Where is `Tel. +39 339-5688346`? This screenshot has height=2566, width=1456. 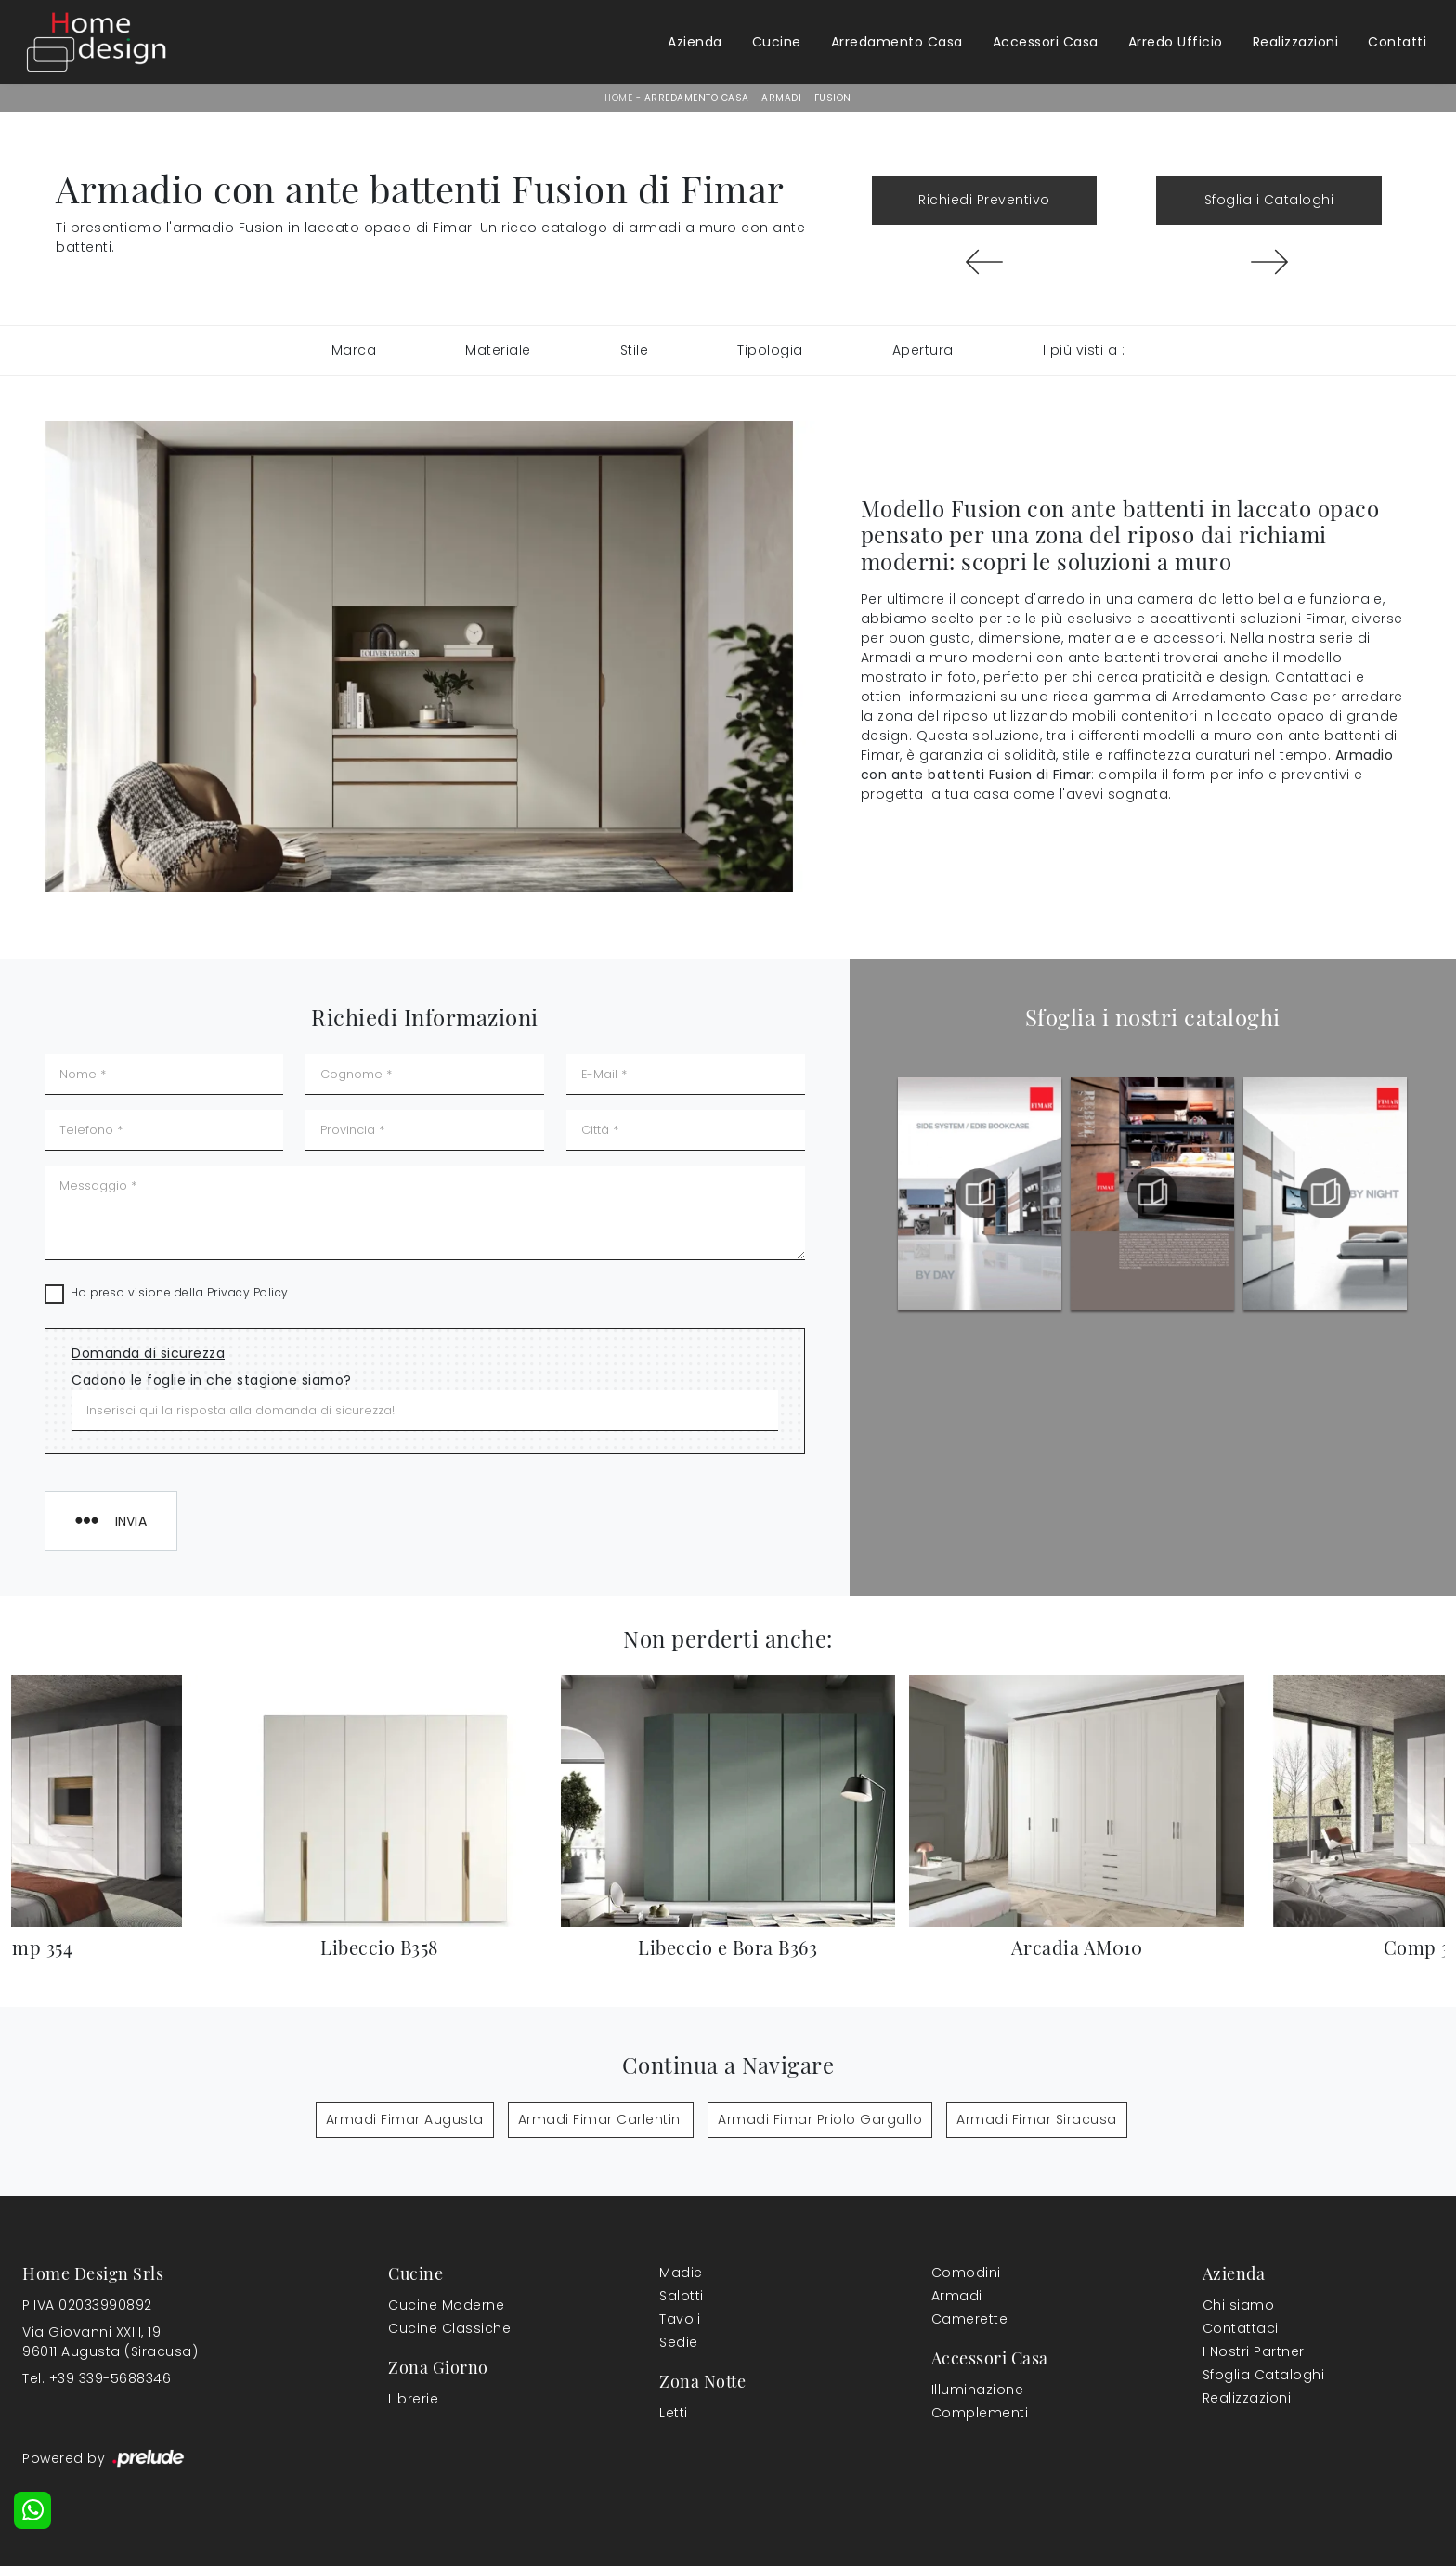 Tel. +39 339-5688346 is located at coordinates (96, 2378).